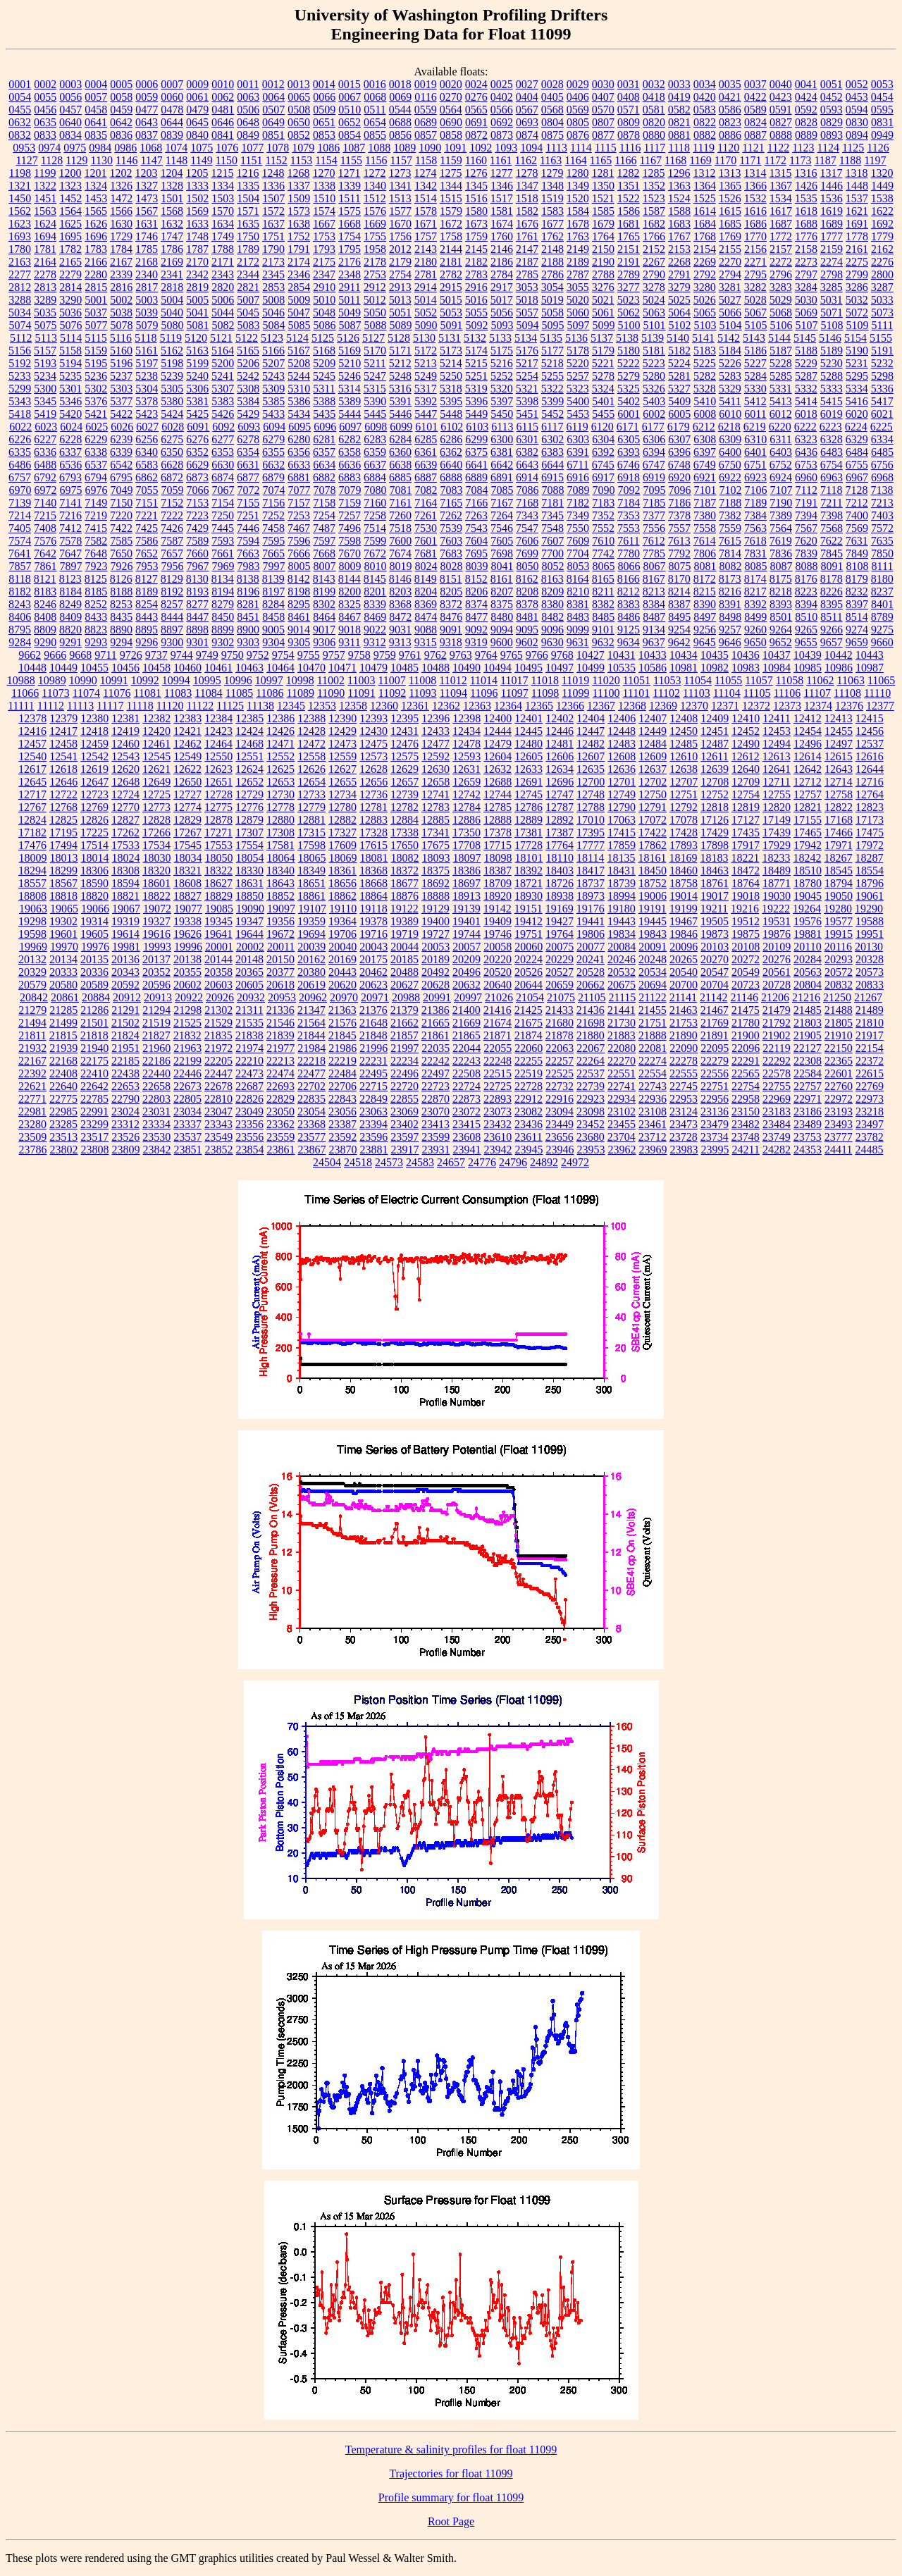 The width and height of the screenshot is (902, 2576). Describe the element at coordinates (857, 84) in the screenshot. I see `0052` at that location.